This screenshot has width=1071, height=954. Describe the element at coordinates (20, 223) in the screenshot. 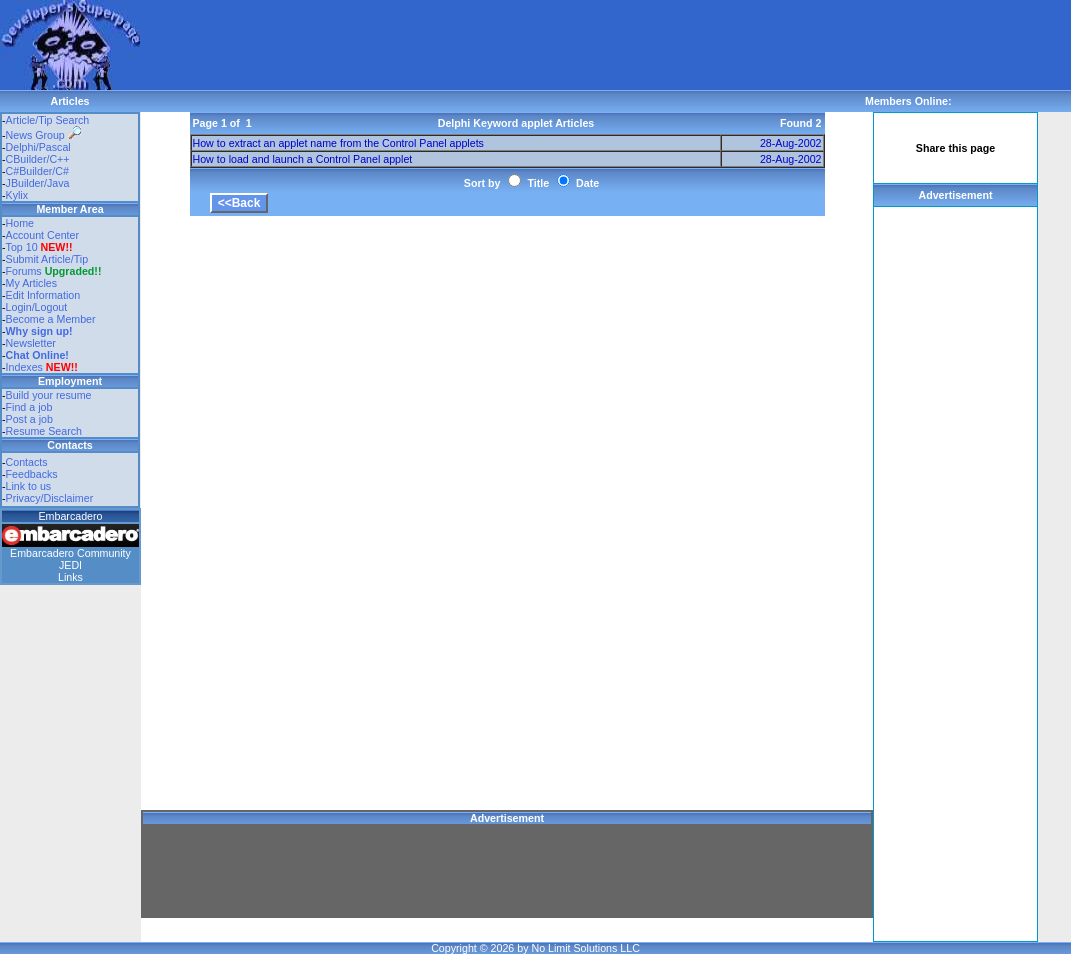

I see `Home` at that location.